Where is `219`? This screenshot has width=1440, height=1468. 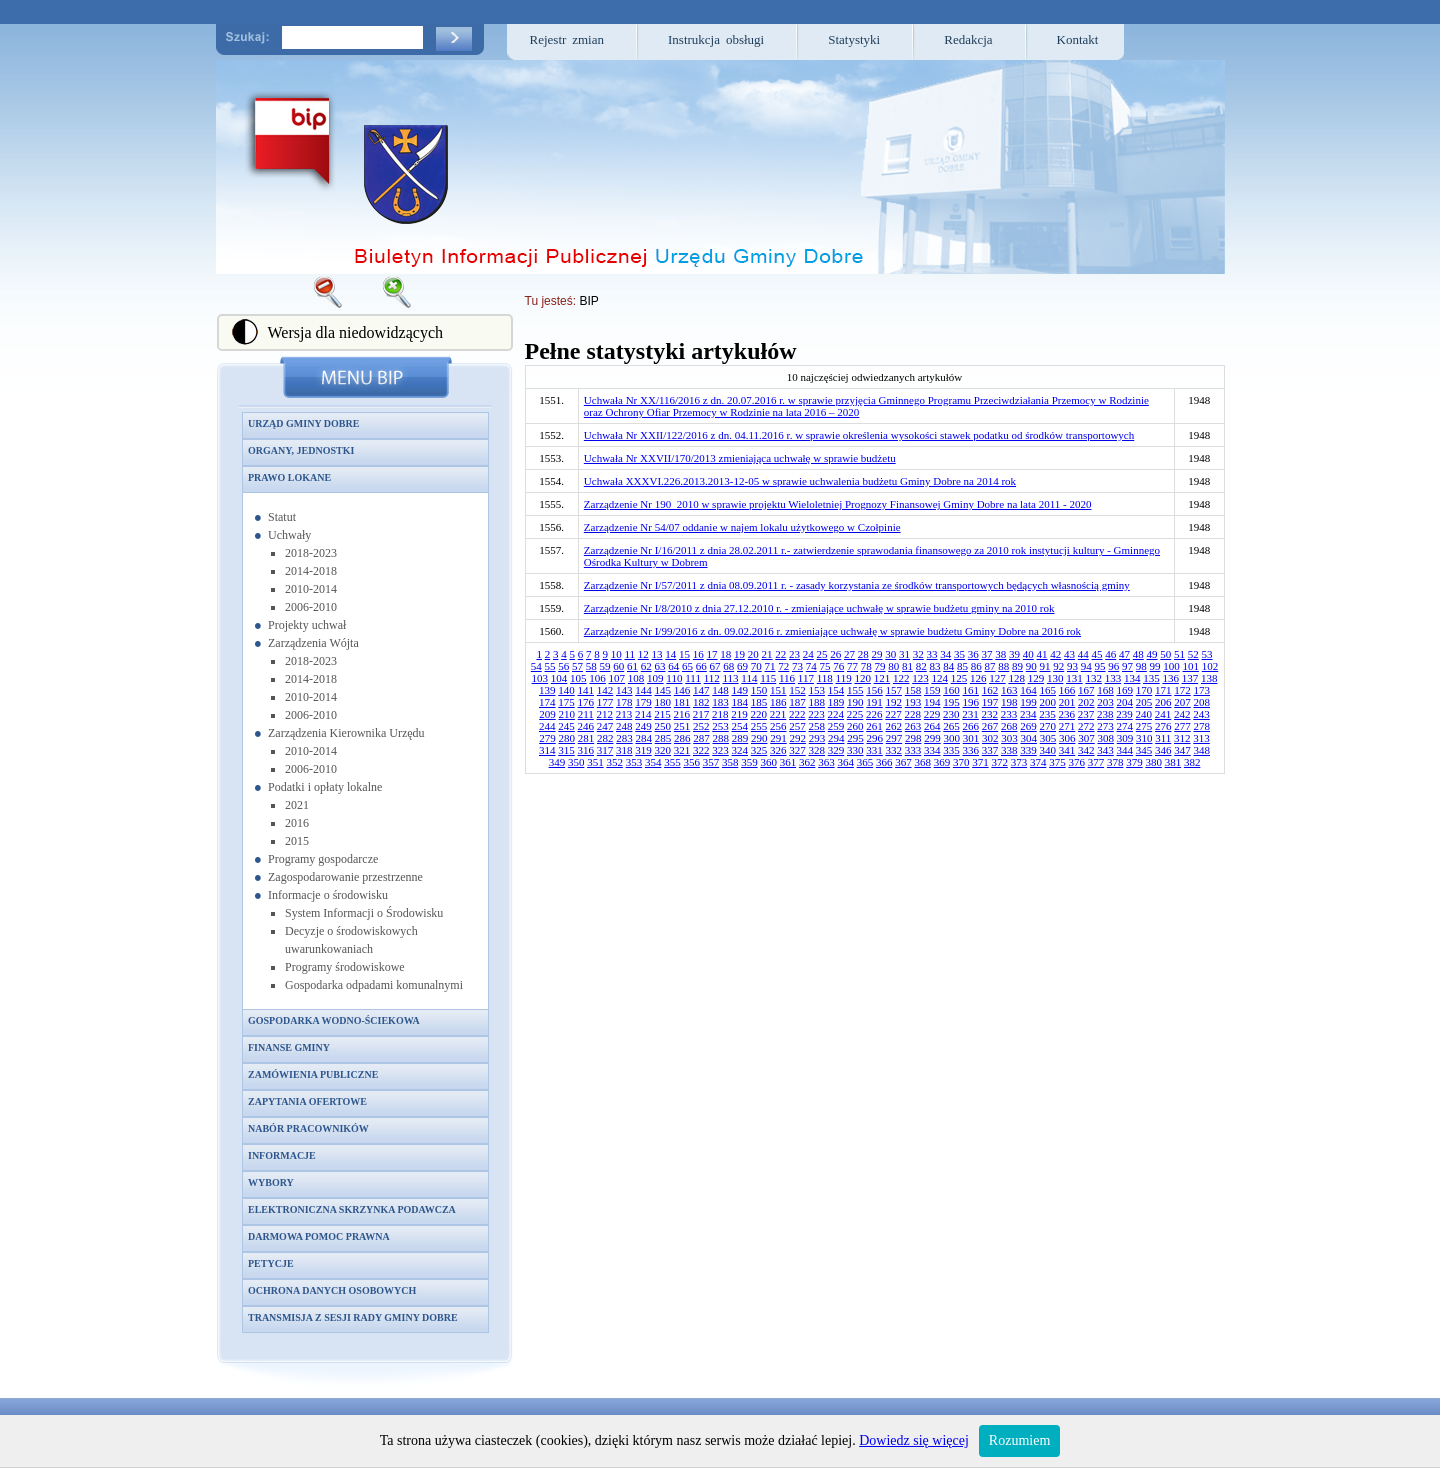
219 is located at coordinates (739, 714).